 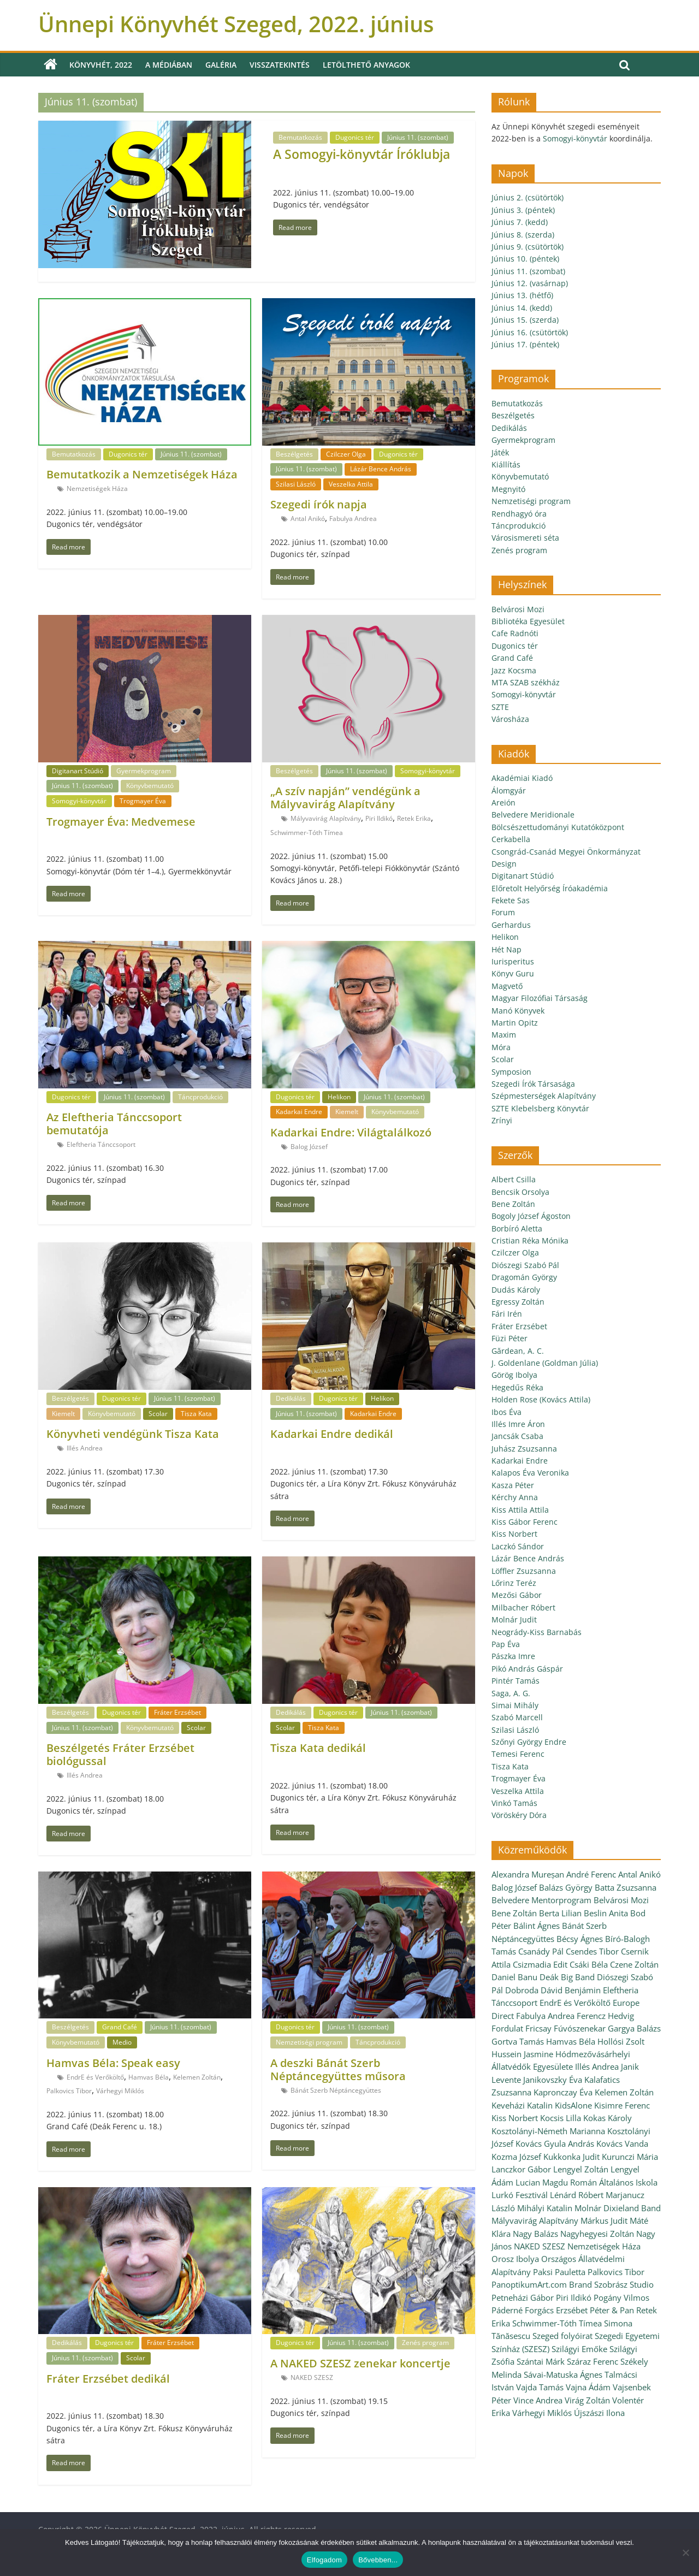 I want to click on Hamvas Béla, so click(x=148, y=2077).